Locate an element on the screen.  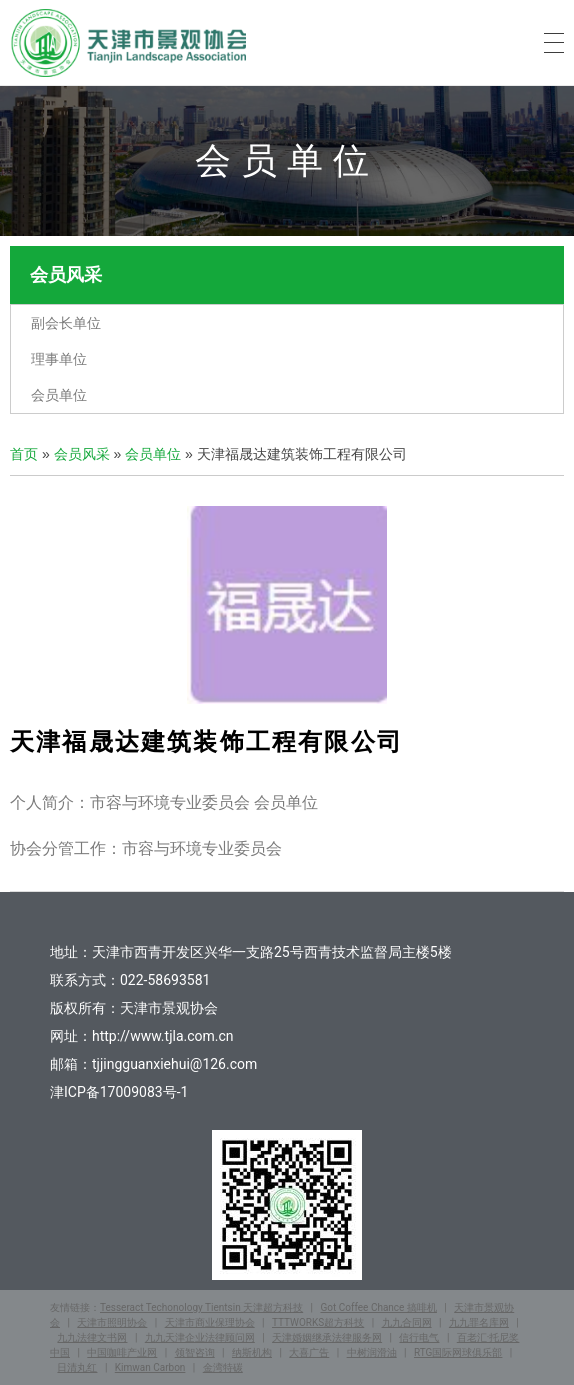
天津市照明协会 is located at coordinates (112, 1322).